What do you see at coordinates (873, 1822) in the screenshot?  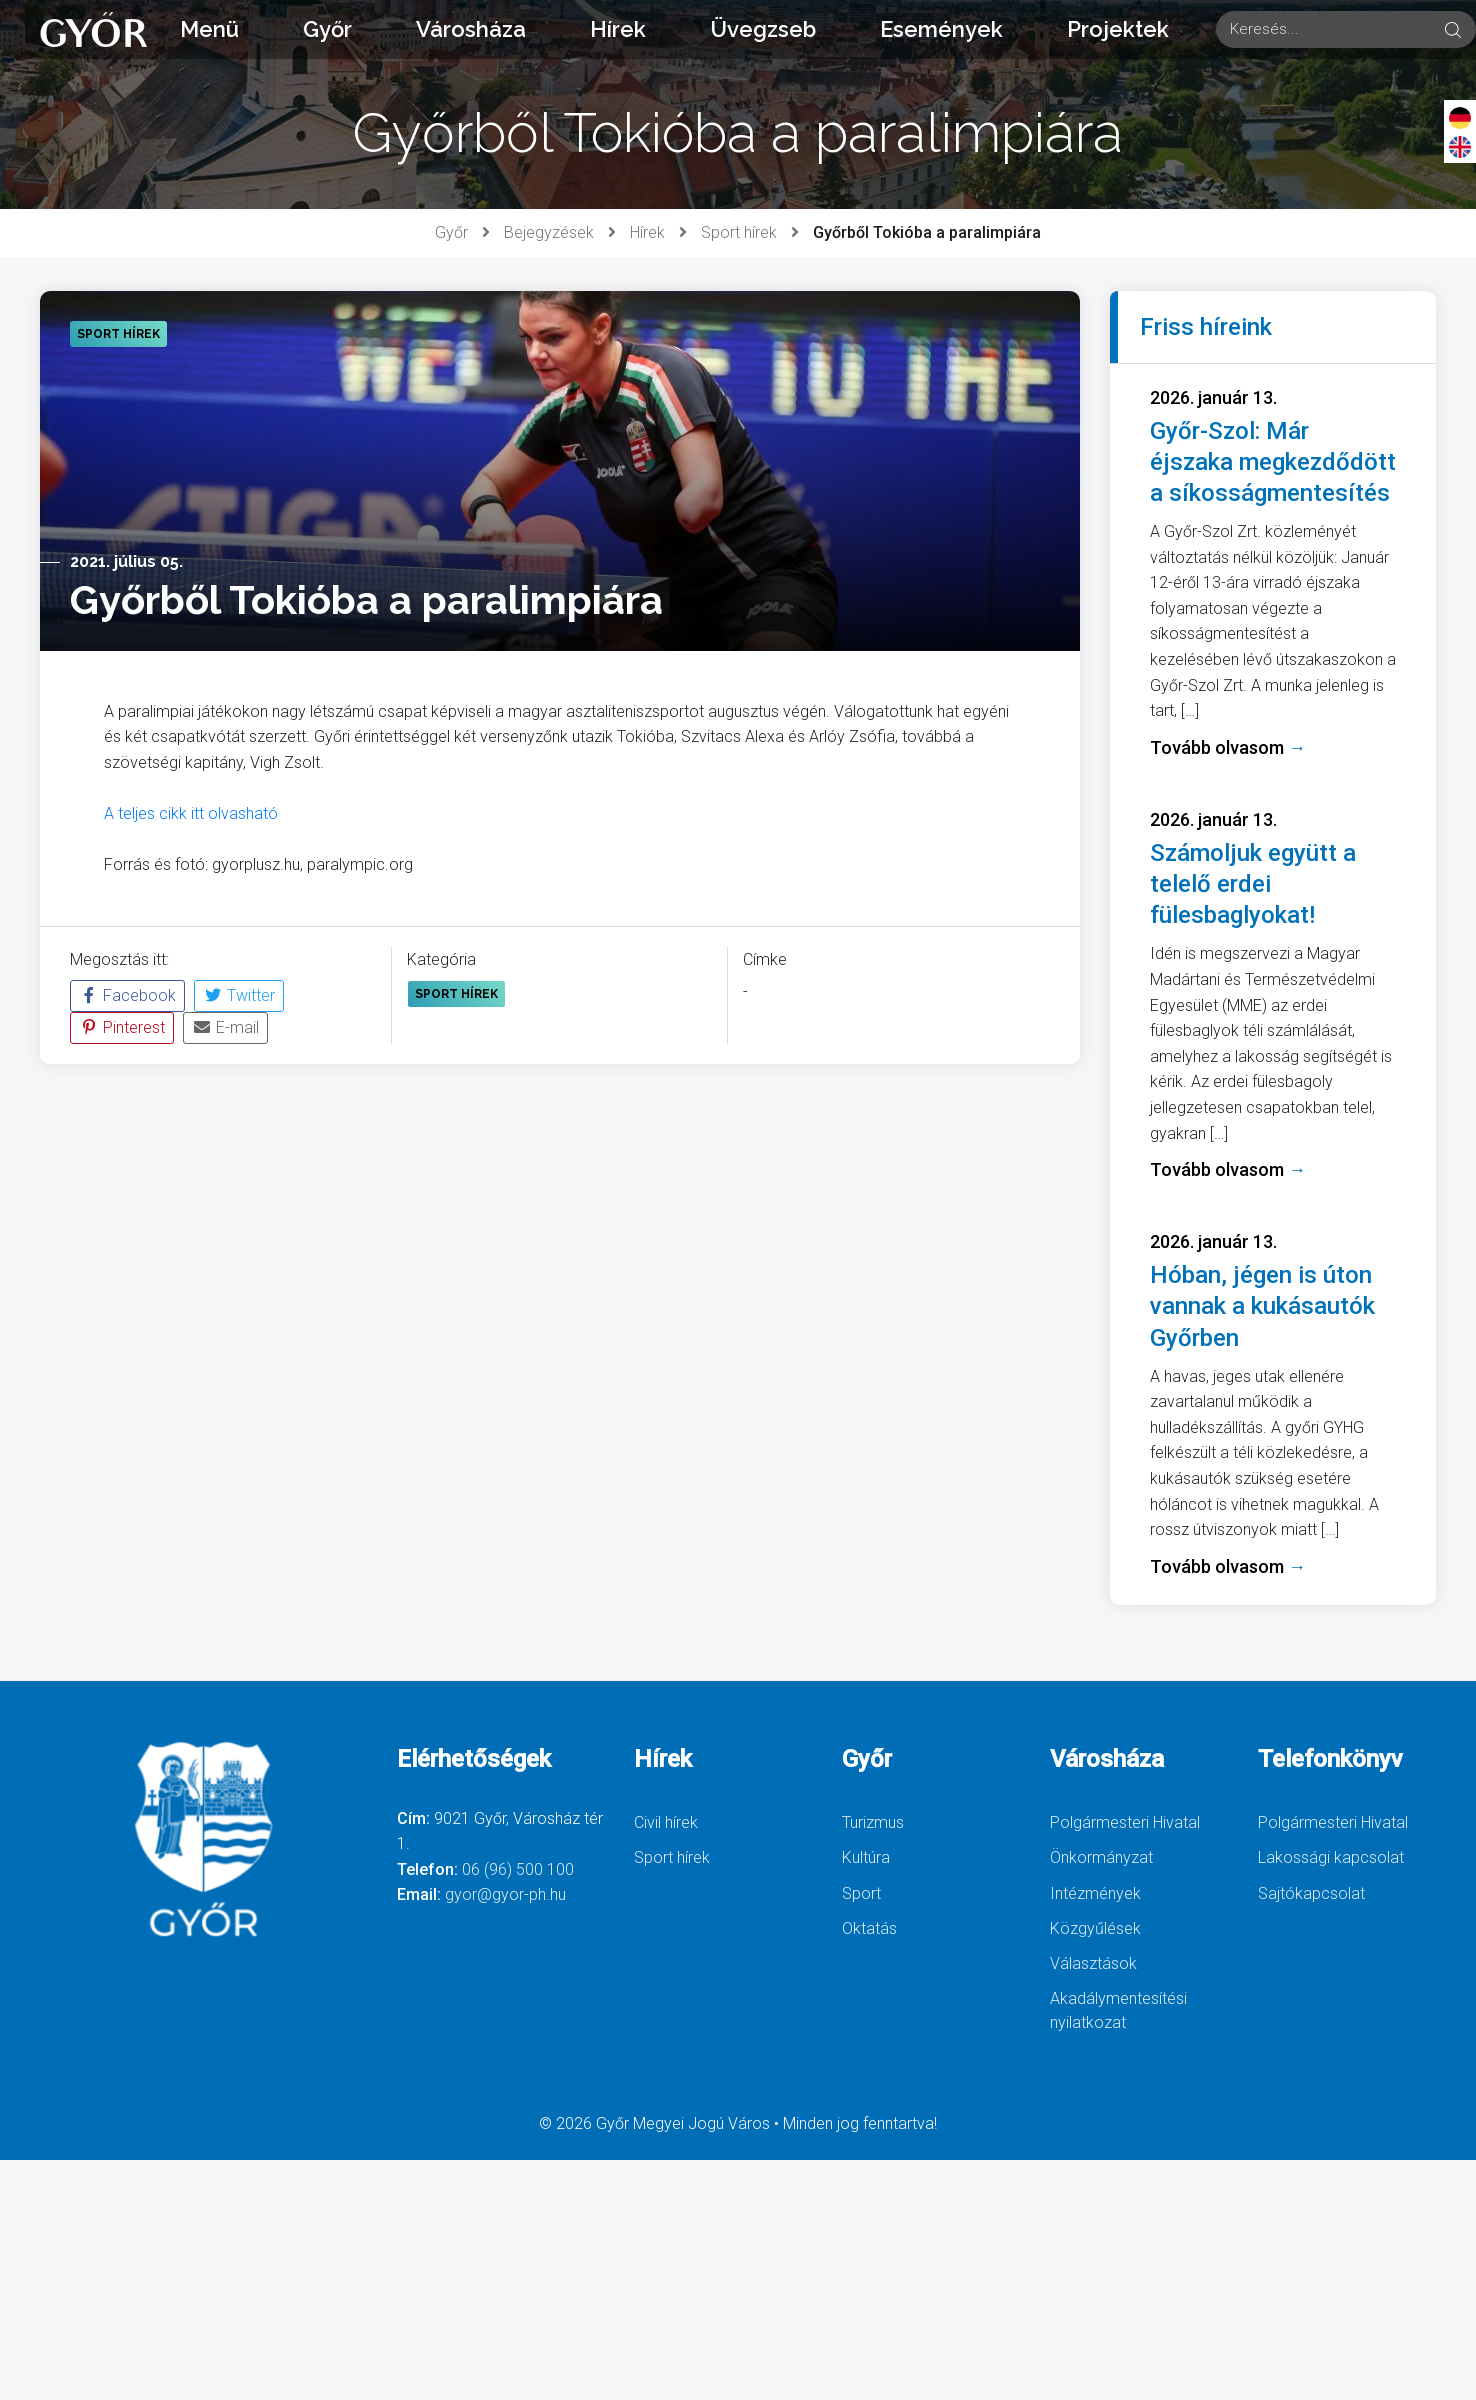 I see `Turizmus` at bounding box center [873, 1822].